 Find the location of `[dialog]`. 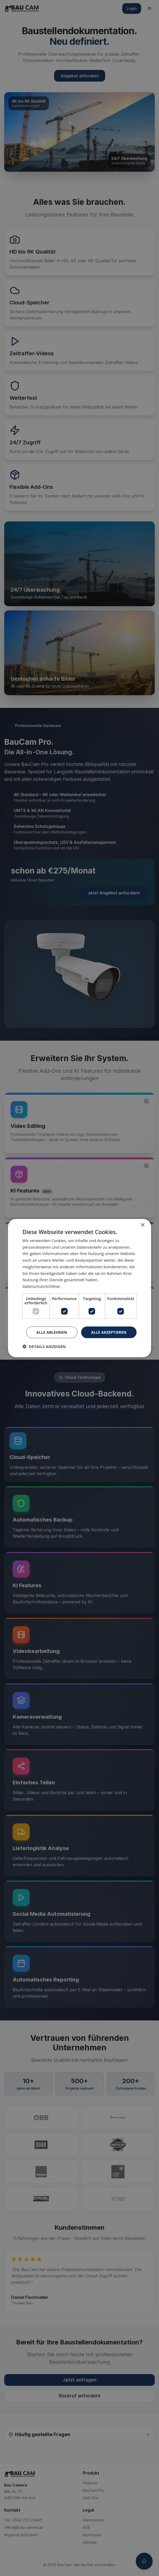

[dialog] is located at coordinates (79, 1288).